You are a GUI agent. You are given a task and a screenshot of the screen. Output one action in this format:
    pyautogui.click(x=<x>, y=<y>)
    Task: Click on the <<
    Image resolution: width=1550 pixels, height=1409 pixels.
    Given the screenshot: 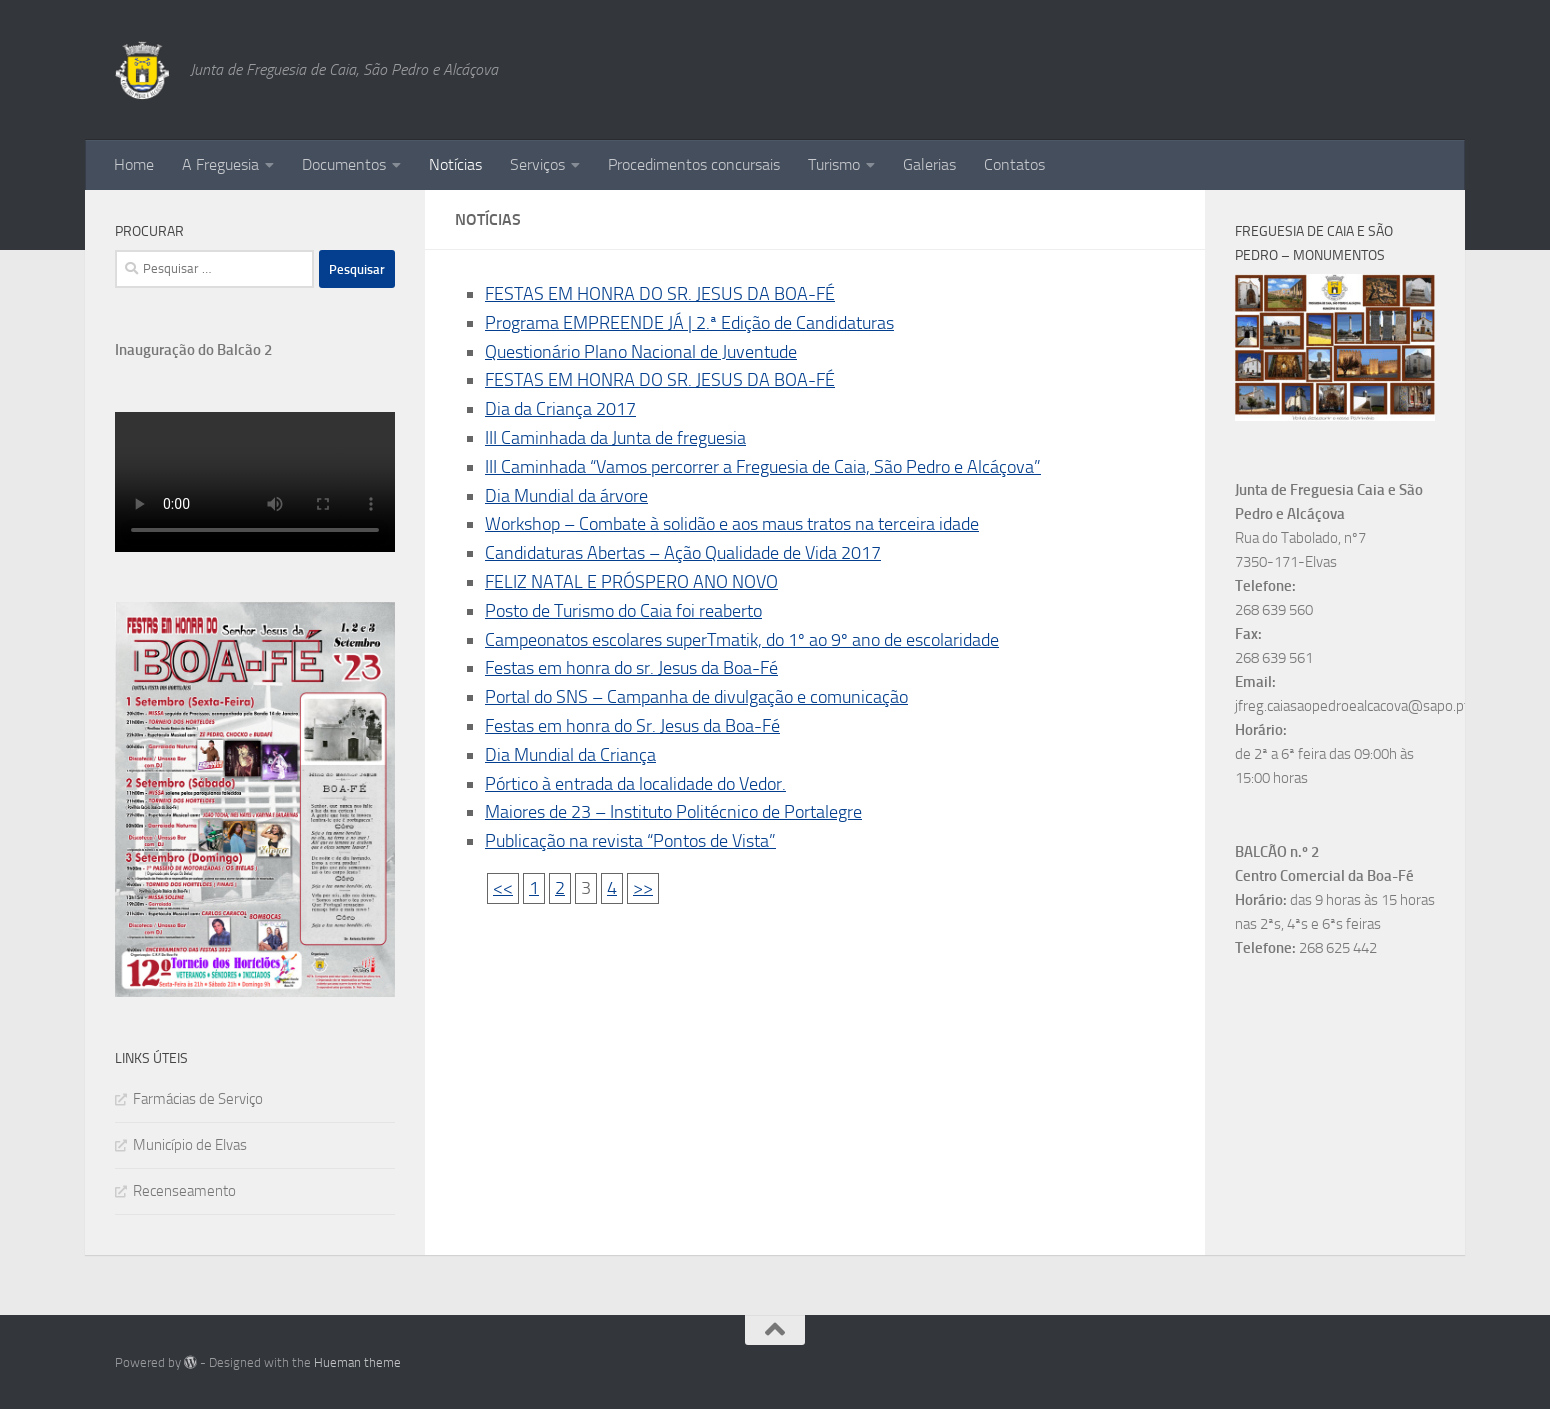 What is the action you would take?
    pyautogui.click(x=503, y=888)
    